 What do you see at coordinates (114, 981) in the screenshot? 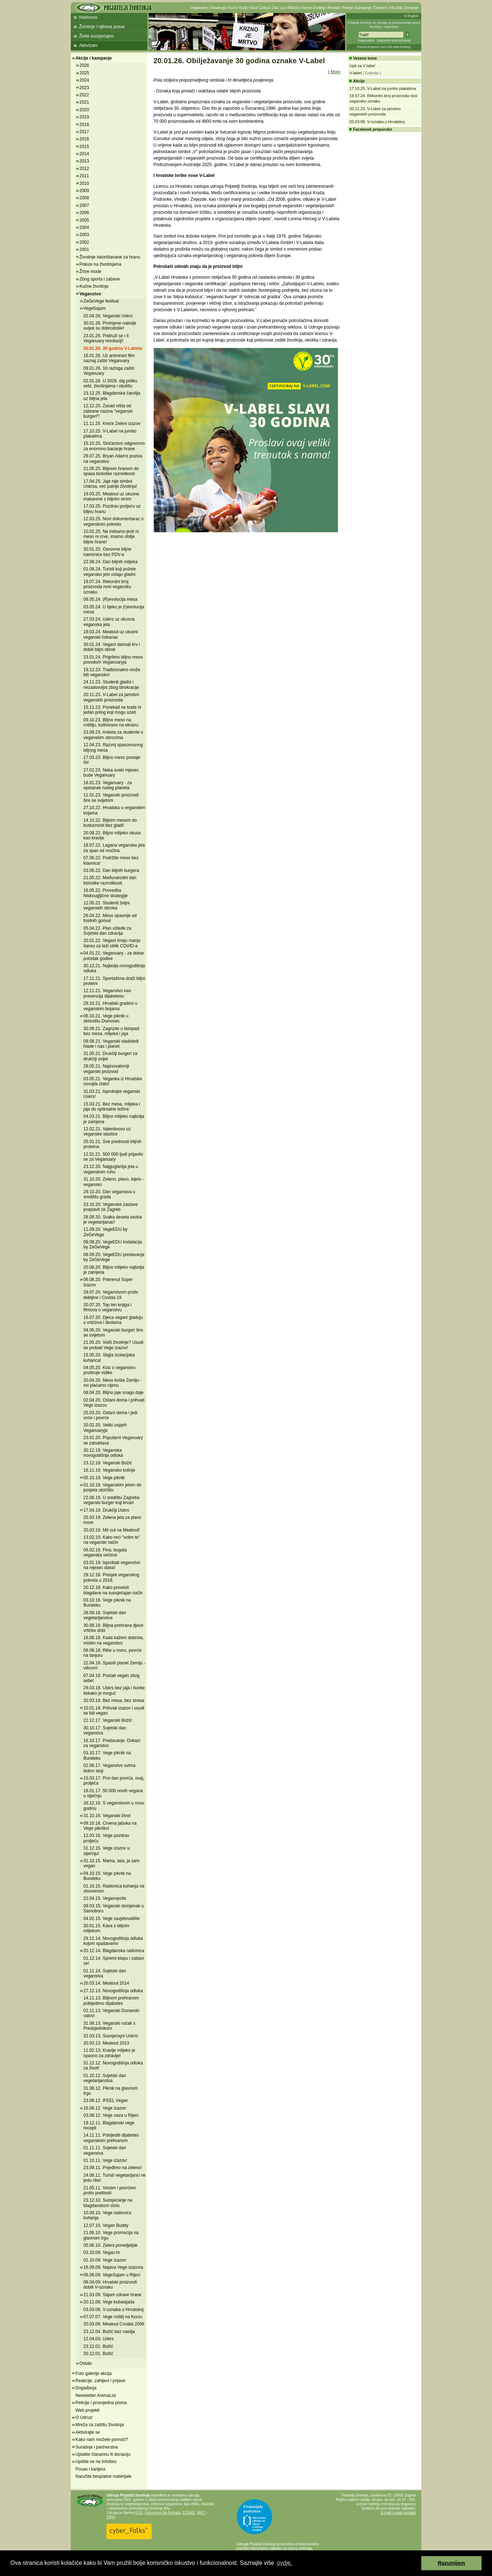
I see `17.11.21. Sportašima draži biljni proteini` at bounding box center [114, 981].